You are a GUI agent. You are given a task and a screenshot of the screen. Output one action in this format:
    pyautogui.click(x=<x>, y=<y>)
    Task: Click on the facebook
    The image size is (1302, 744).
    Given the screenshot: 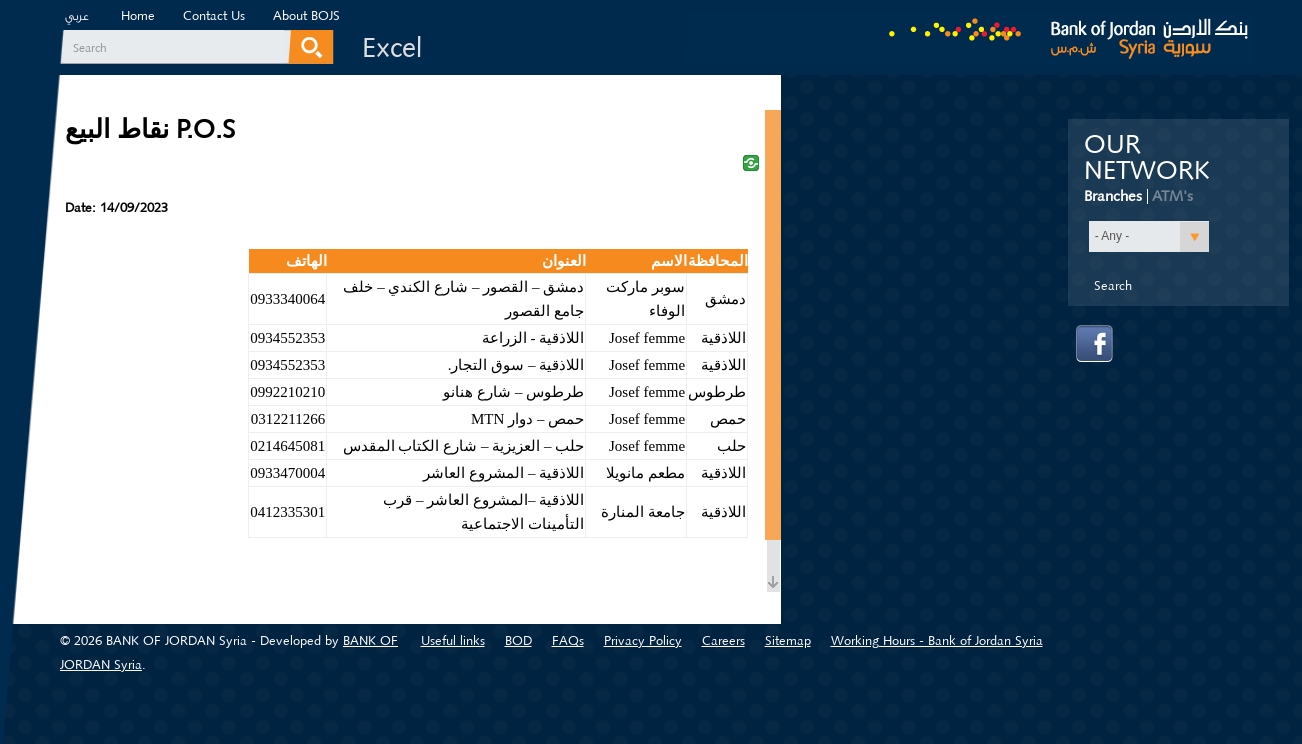 What is the action you would take?
    pyautogui.click(x=1095, y=344)
    